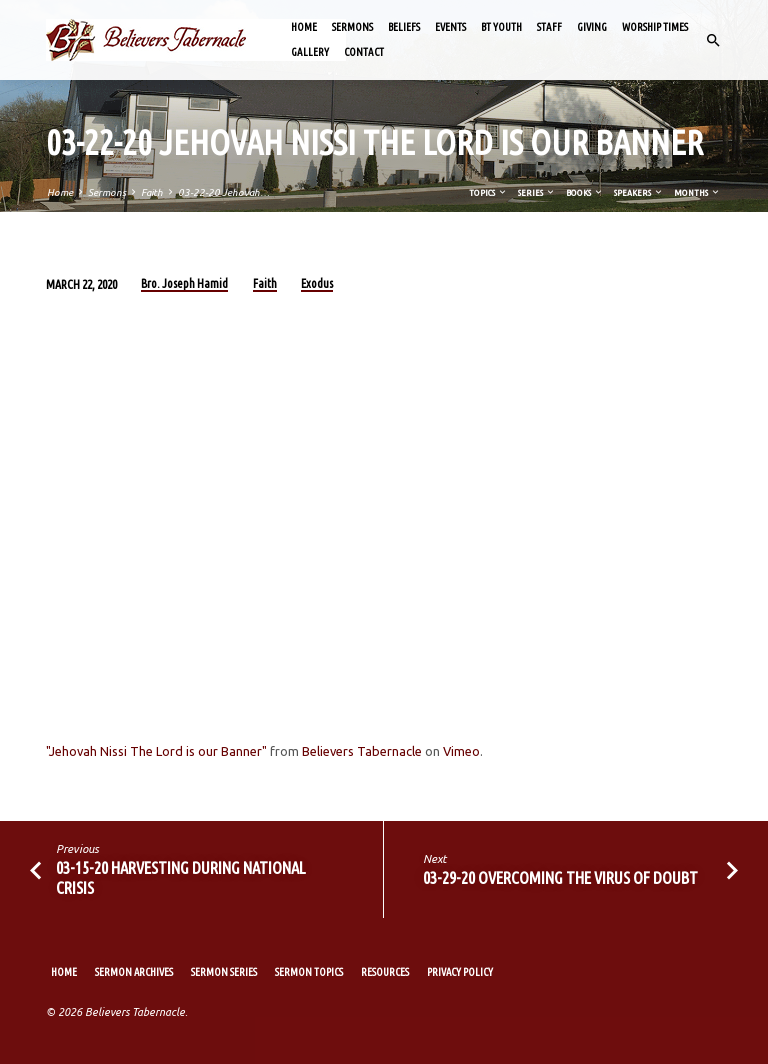 The height and width of the screenshot is (1064, 768). Describe the element at coordinates (364, 52) in the screenshot. I see `Contact` at that location.